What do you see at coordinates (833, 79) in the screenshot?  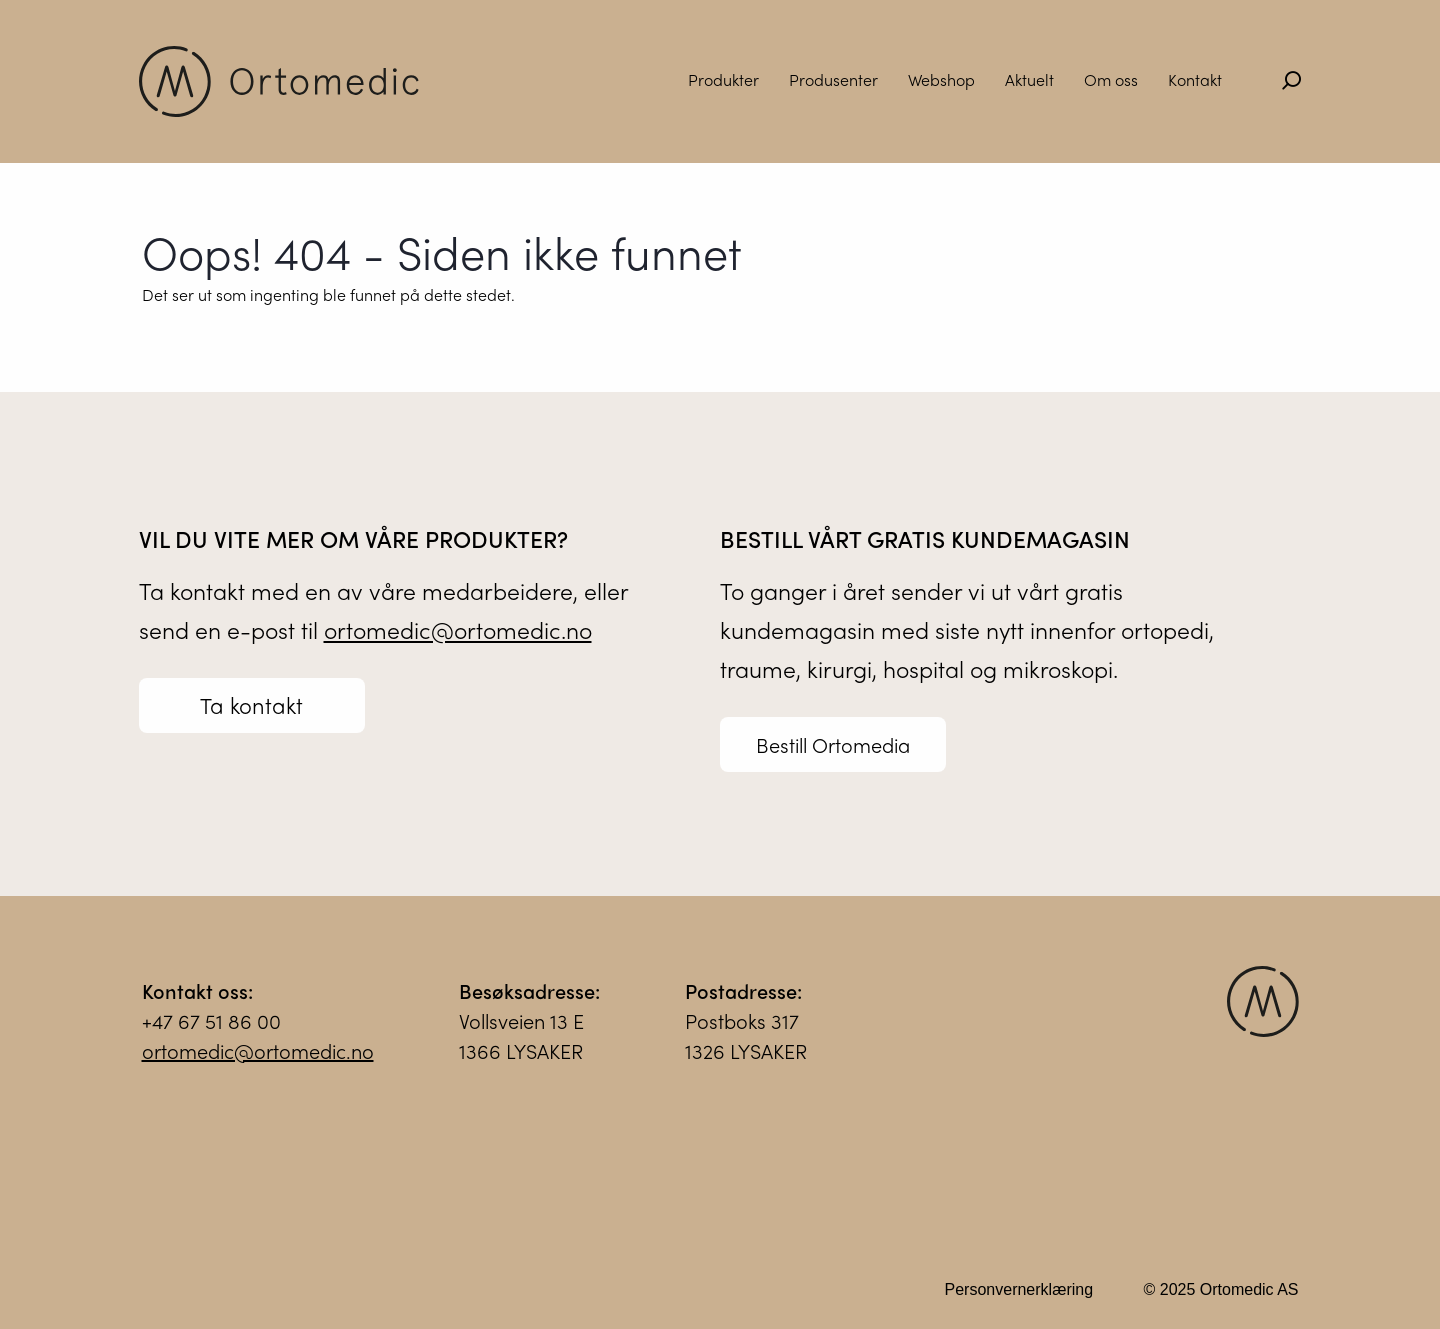 I see `Produsenter` at bounding box center [833, 79].